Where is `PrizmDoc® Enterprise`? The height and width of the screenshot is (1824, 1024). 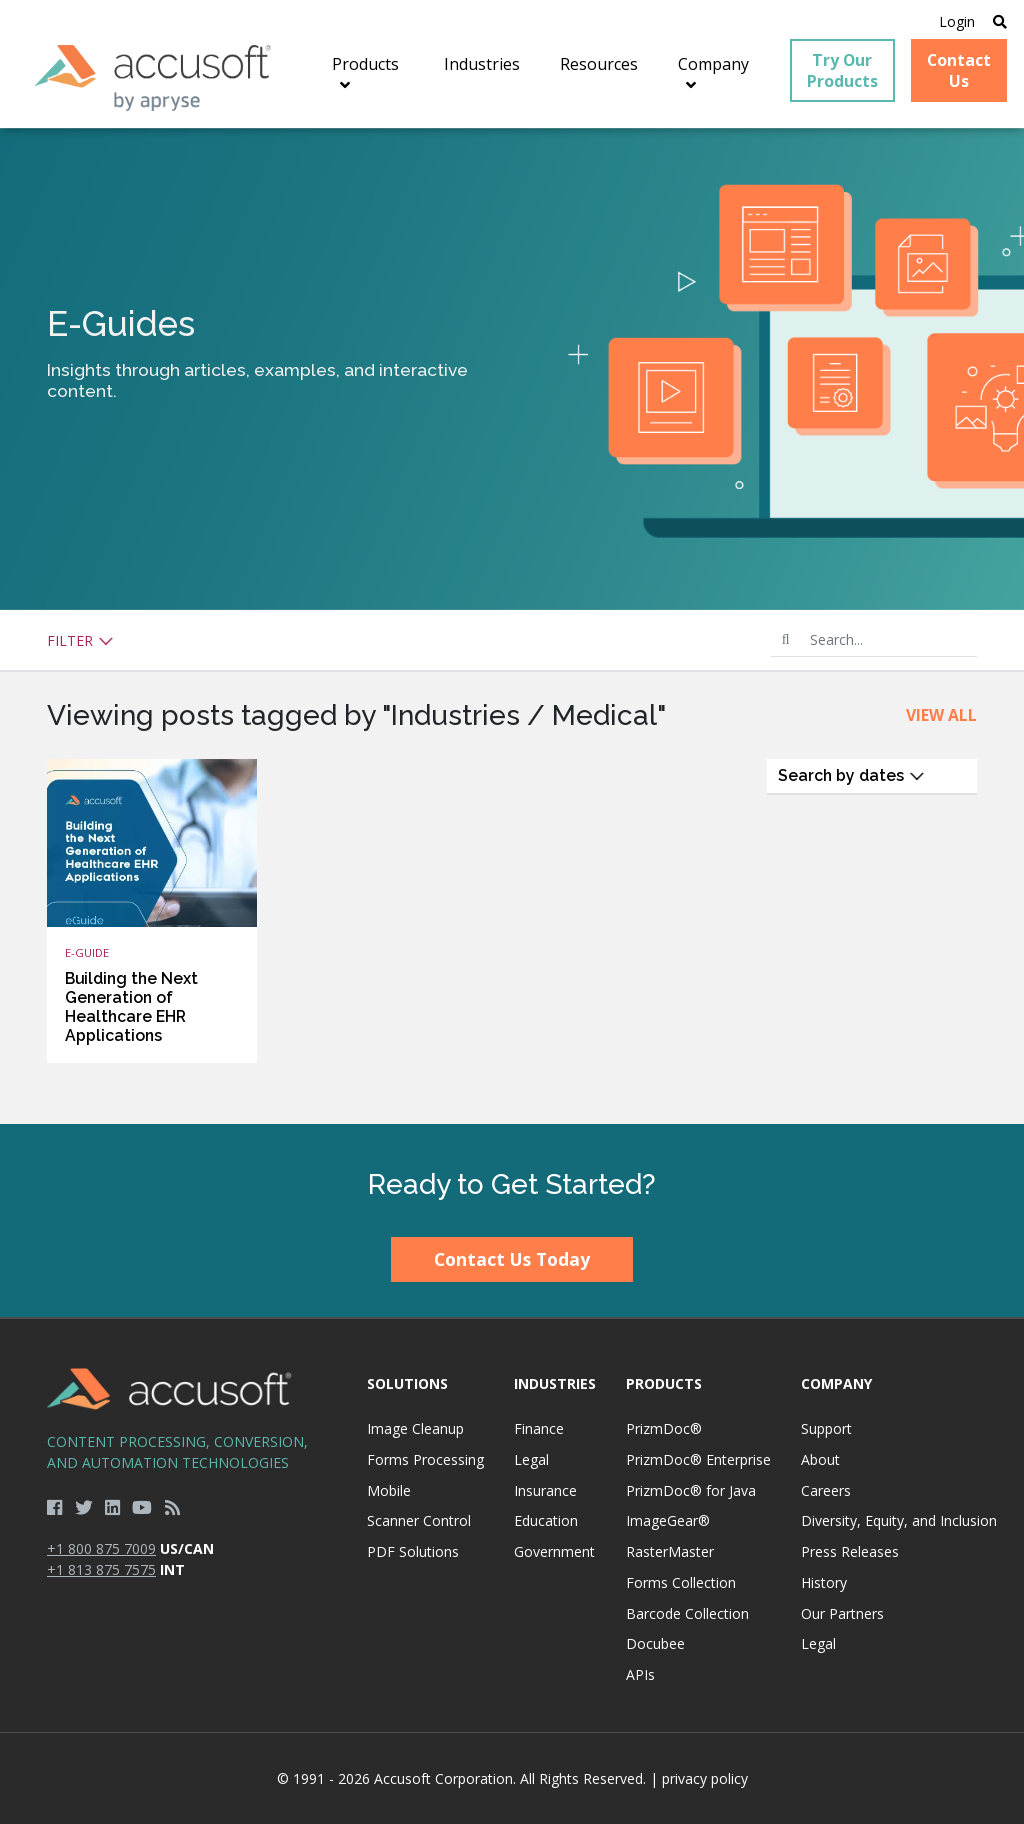 PrizmDoc® Enterprise is located at coordinates (698, 1459).